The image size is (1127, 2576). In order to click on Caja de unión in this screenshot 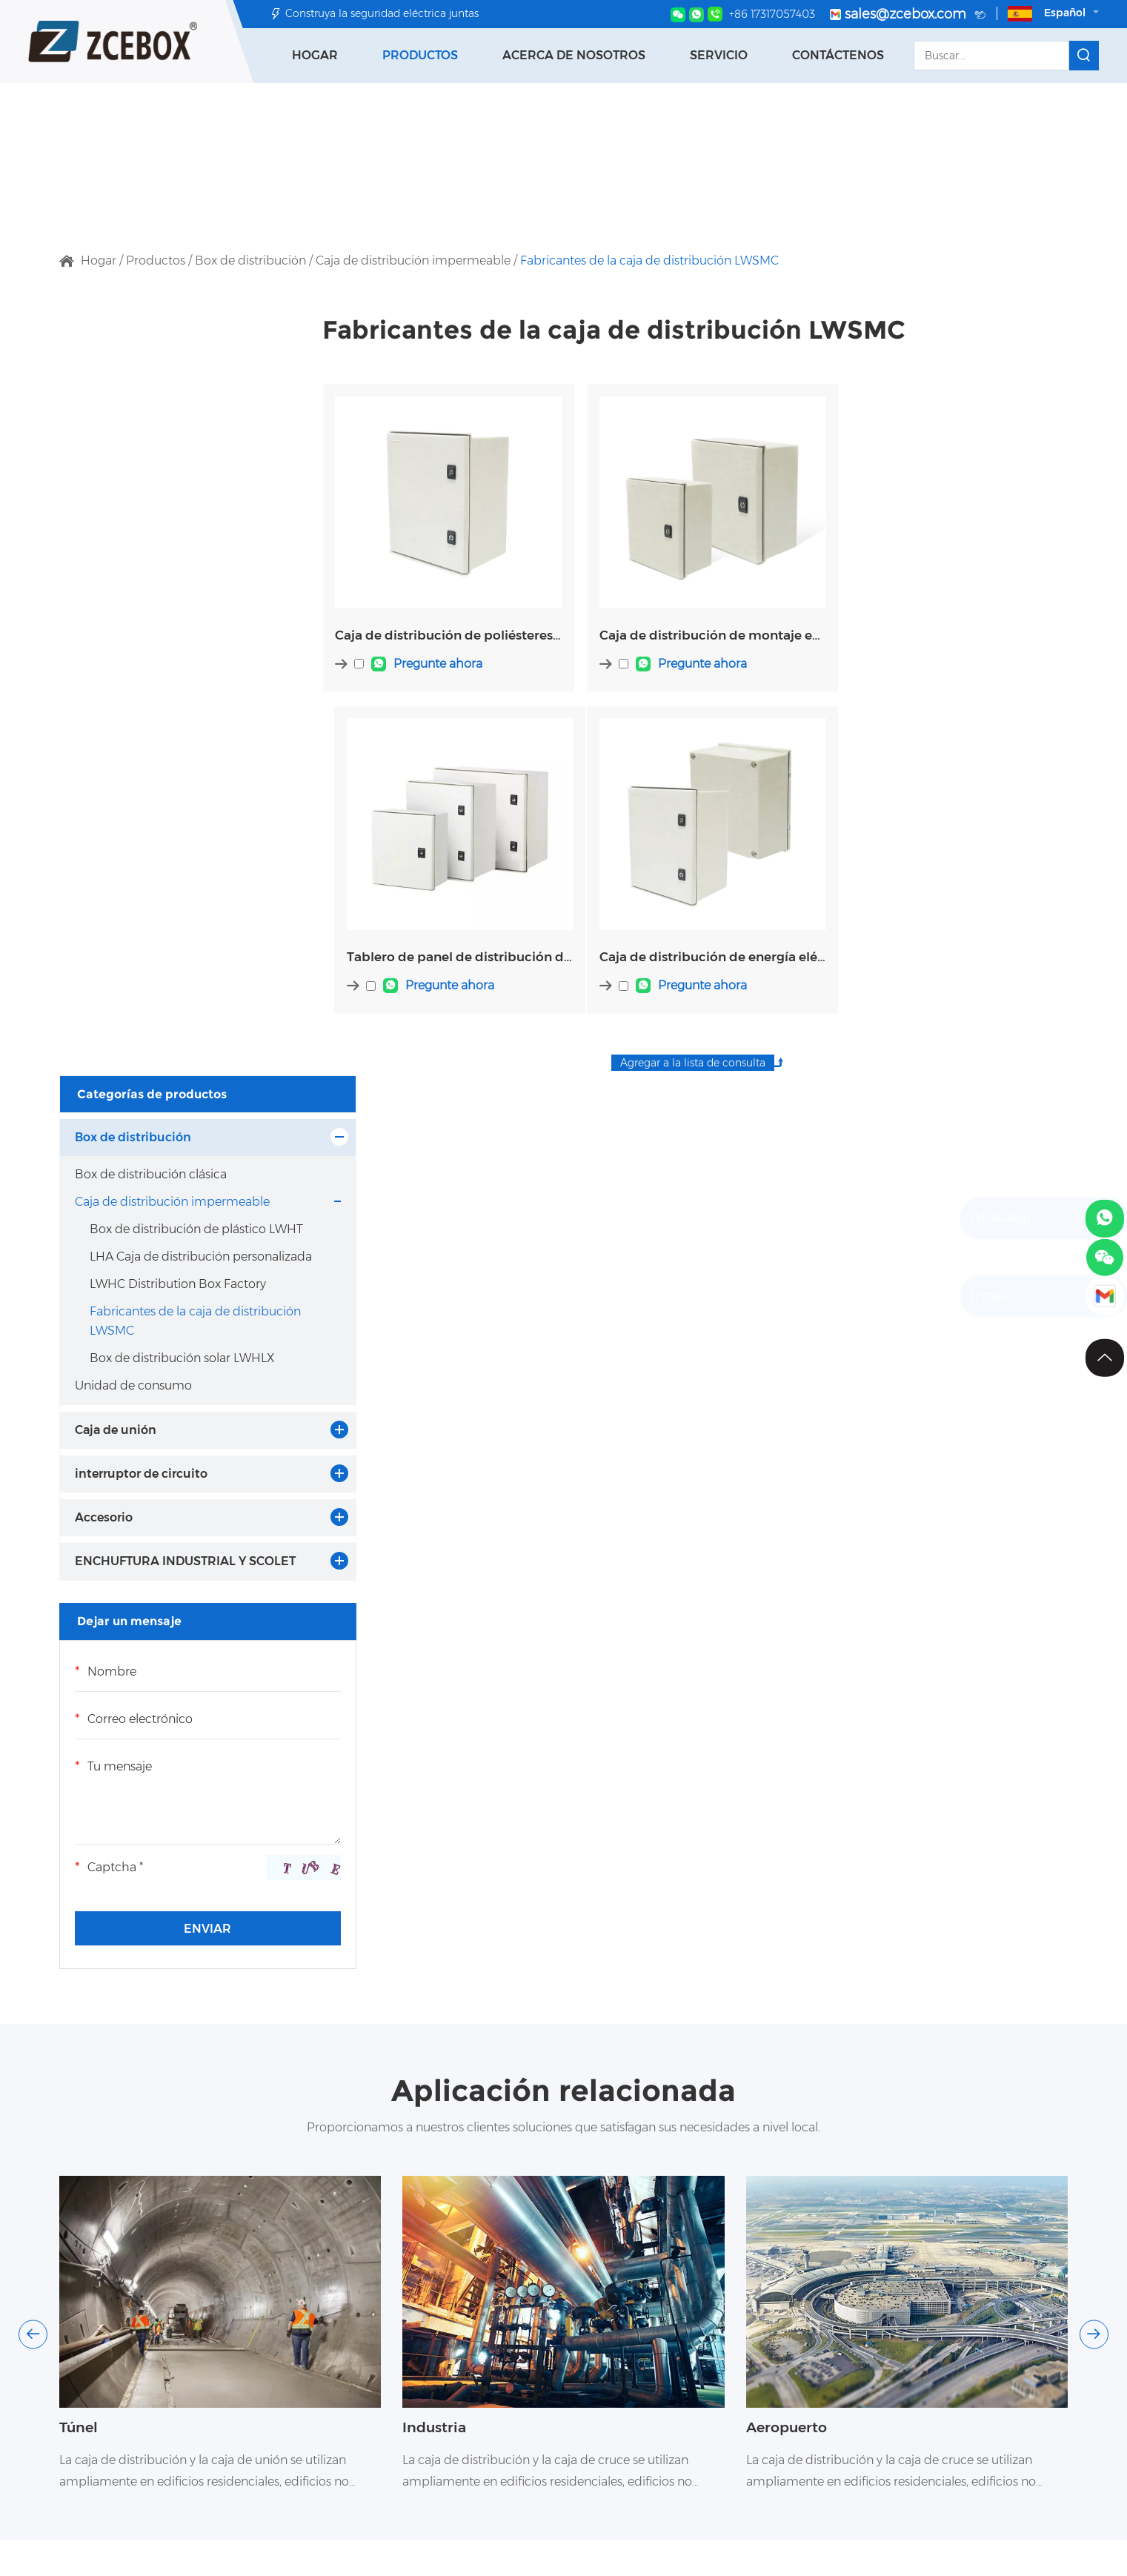, I will do `click(115, 763)`.